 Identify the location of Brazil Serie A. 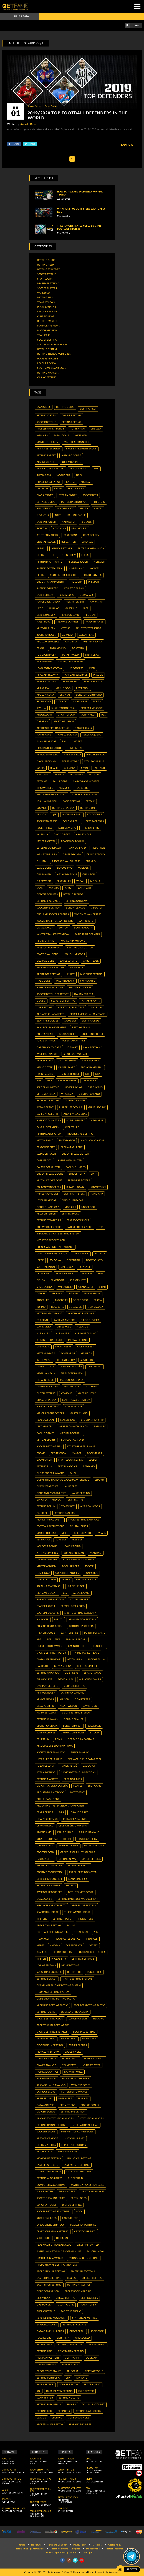
(45, 1812).